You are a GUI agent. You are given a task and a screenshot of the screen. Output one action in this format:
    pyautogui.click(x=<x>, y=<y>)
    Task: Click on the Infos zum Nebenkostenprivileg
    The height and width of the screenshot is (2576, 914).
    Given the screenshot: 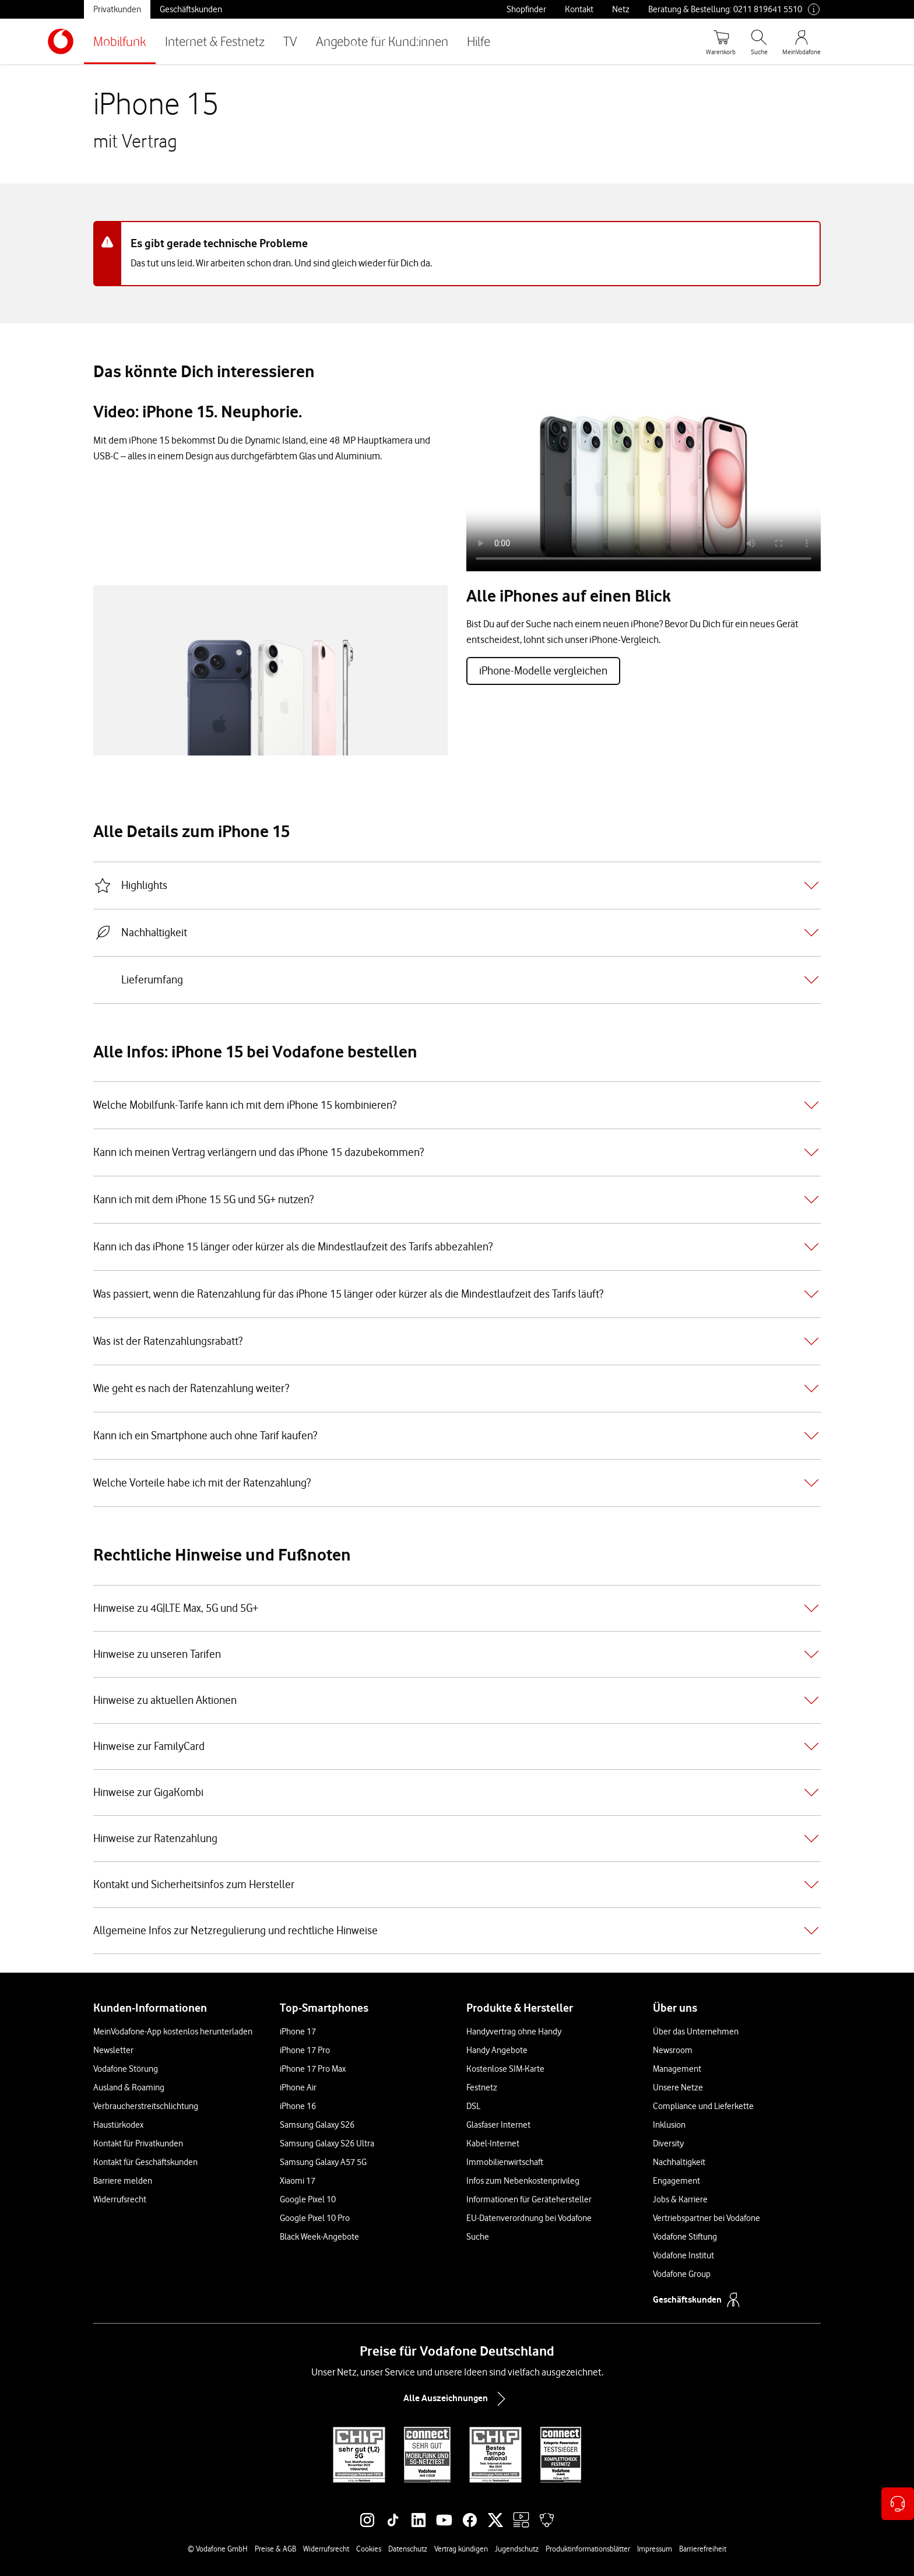 What is the action you would take?
    pyautogui.click(x=522, y=2181)
    